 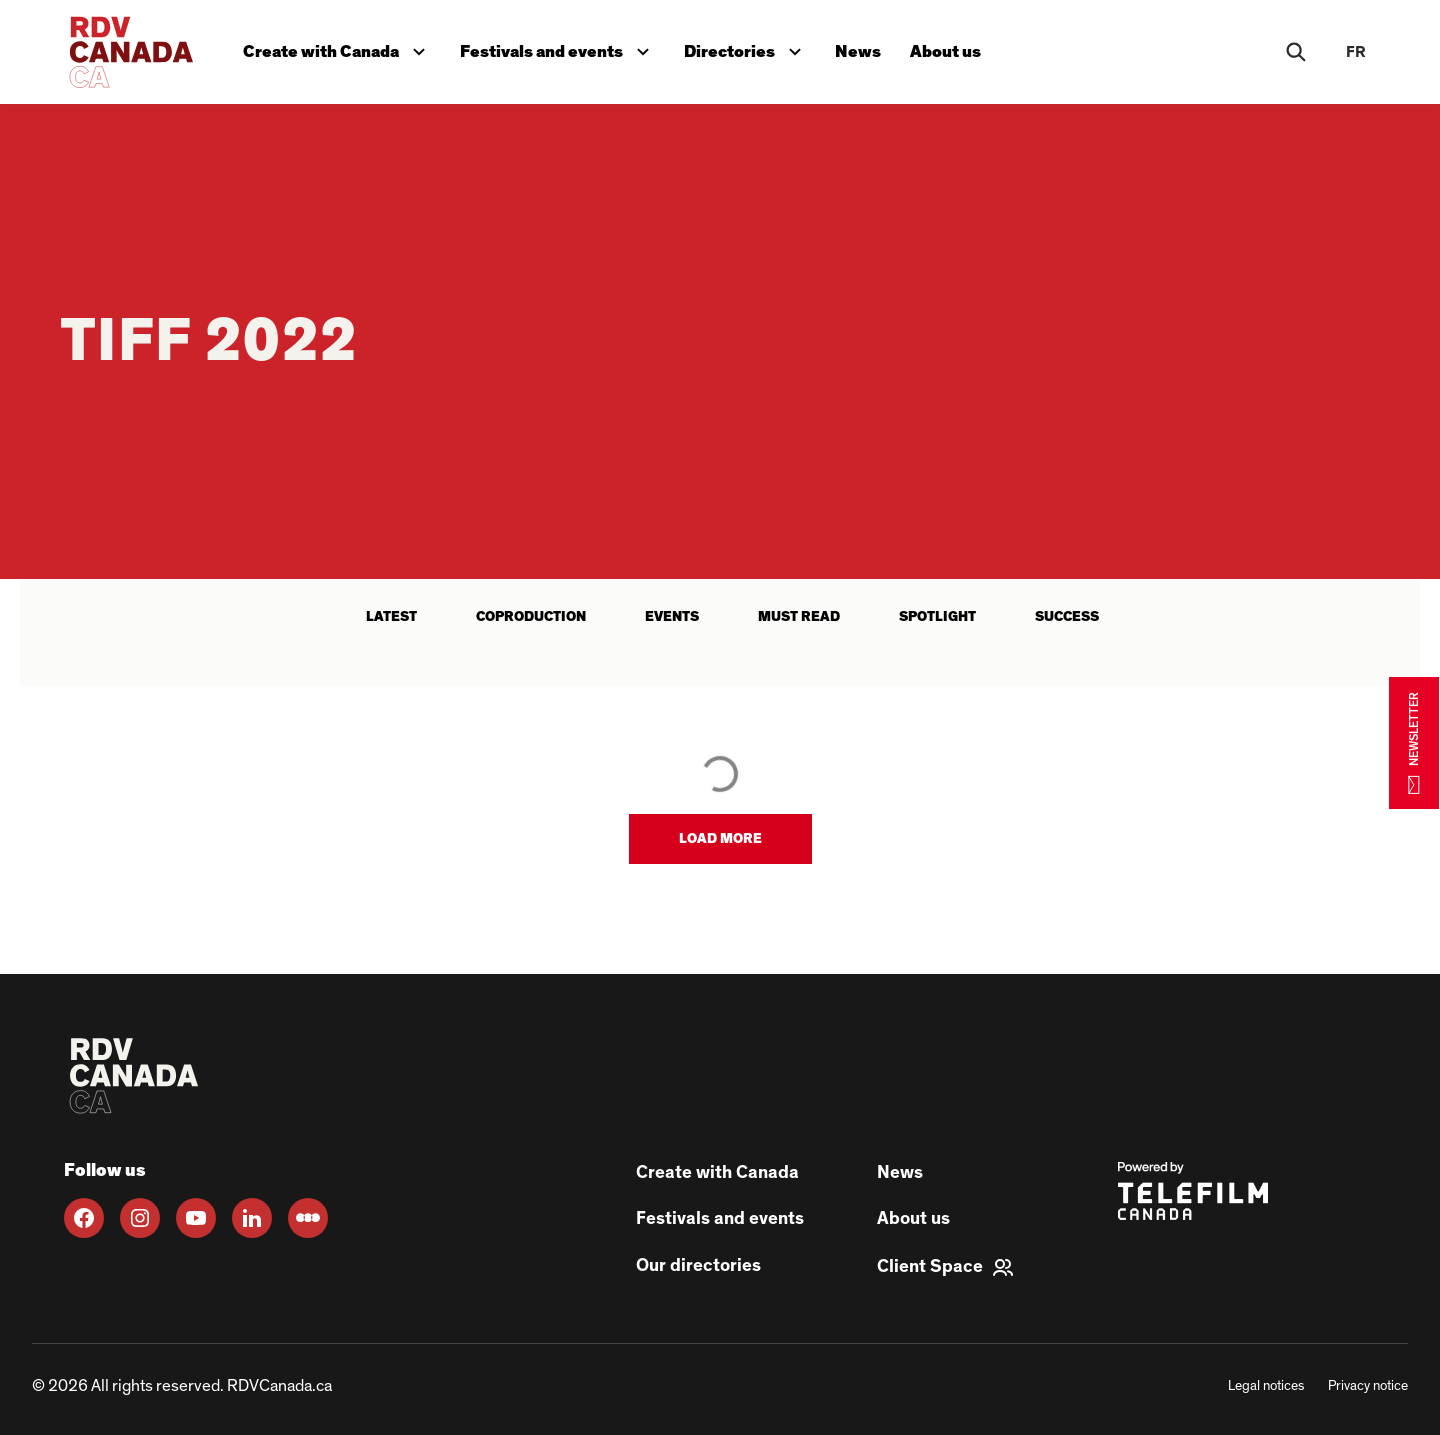 What do you see at coordinates (937, 617) in the screenshot?
I see `Spotlight` at bounding box center [937, 617].